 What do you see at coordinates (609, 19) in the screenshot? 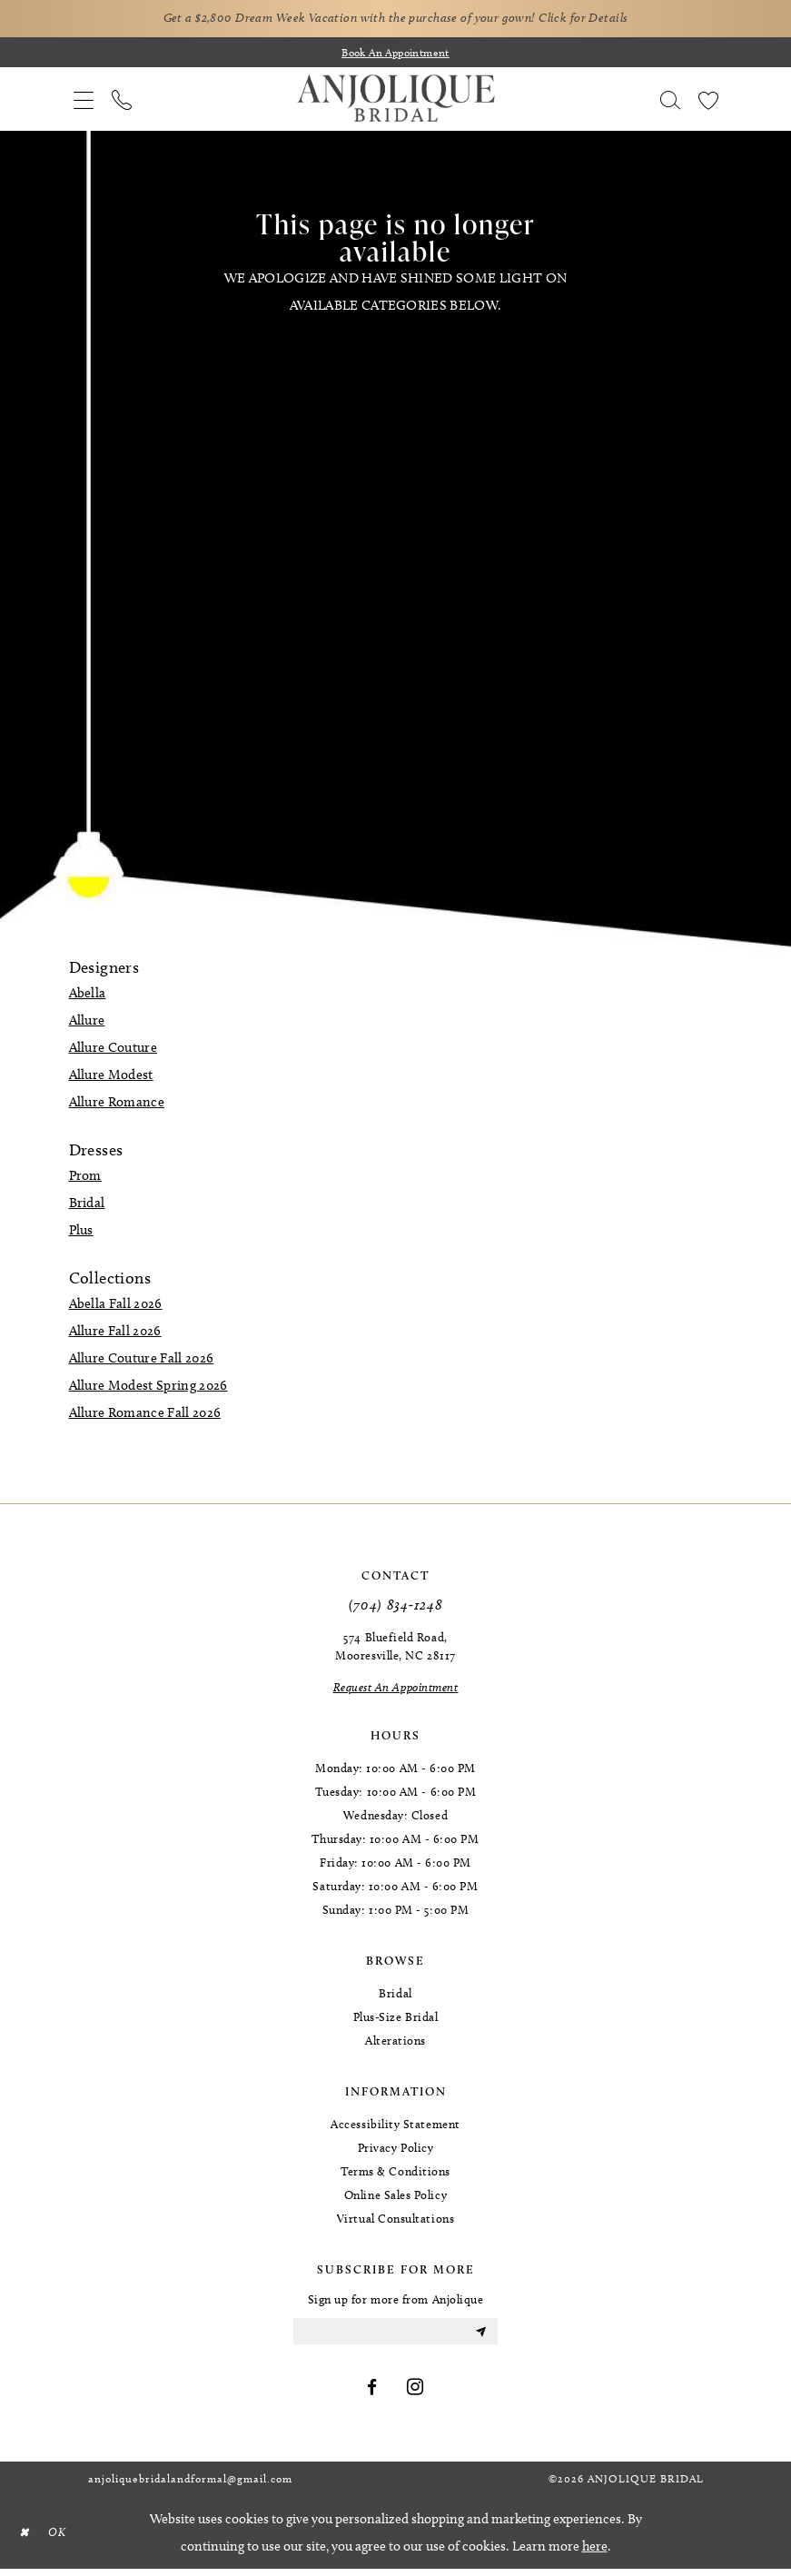
I see `Click for Details` at bounding box center [609, 19].